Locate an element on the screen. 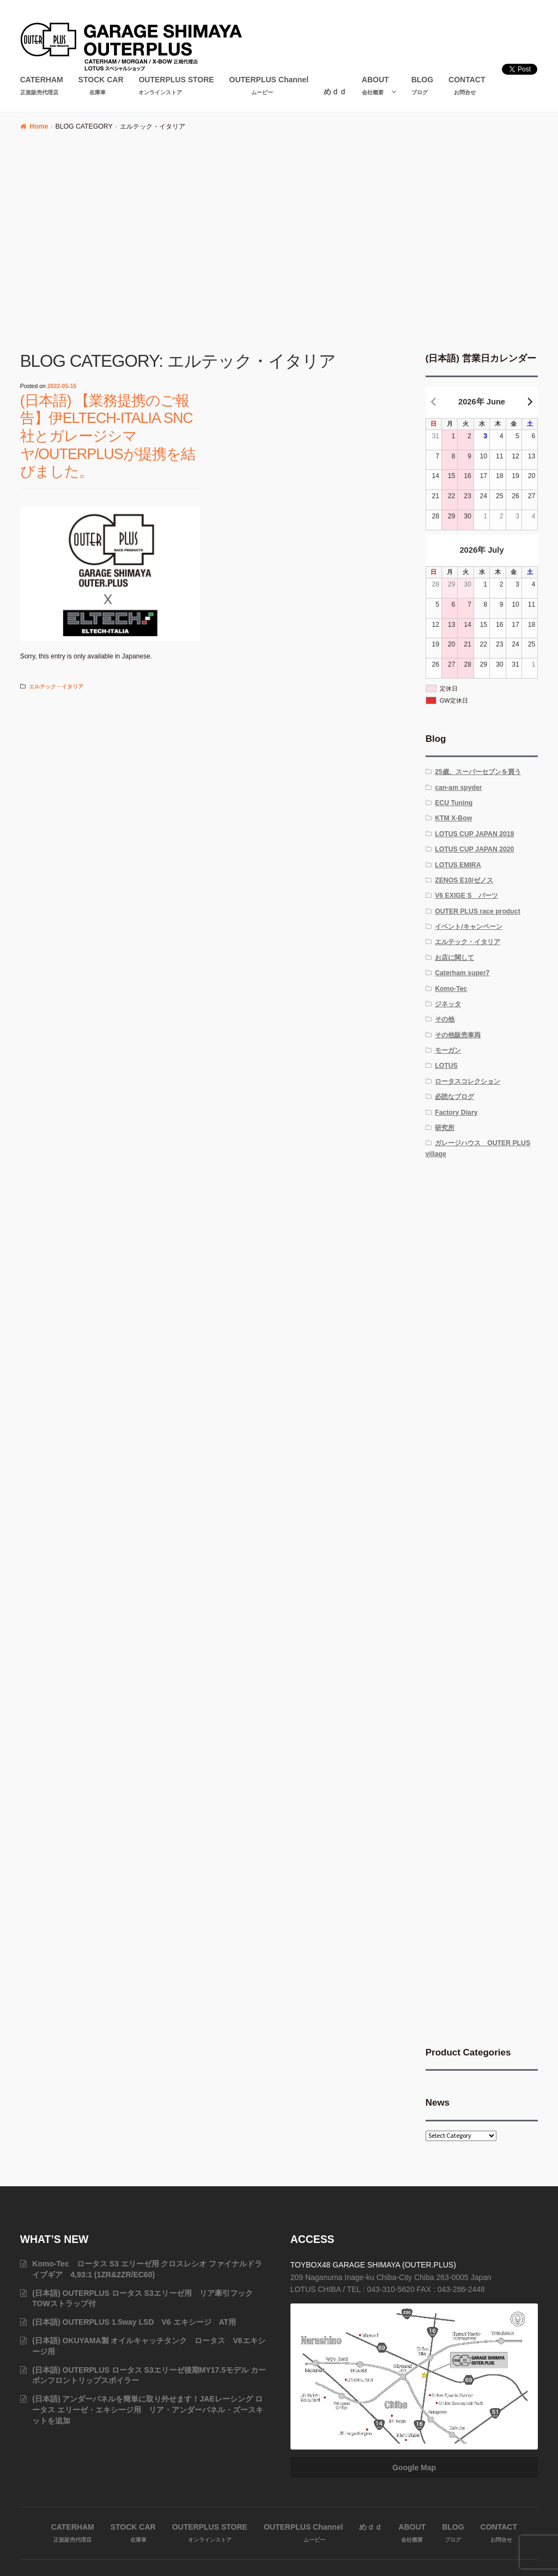 The height and width of the screenshot is (2576, 558). その他販売車両 is located at coordinates (458, 1035).